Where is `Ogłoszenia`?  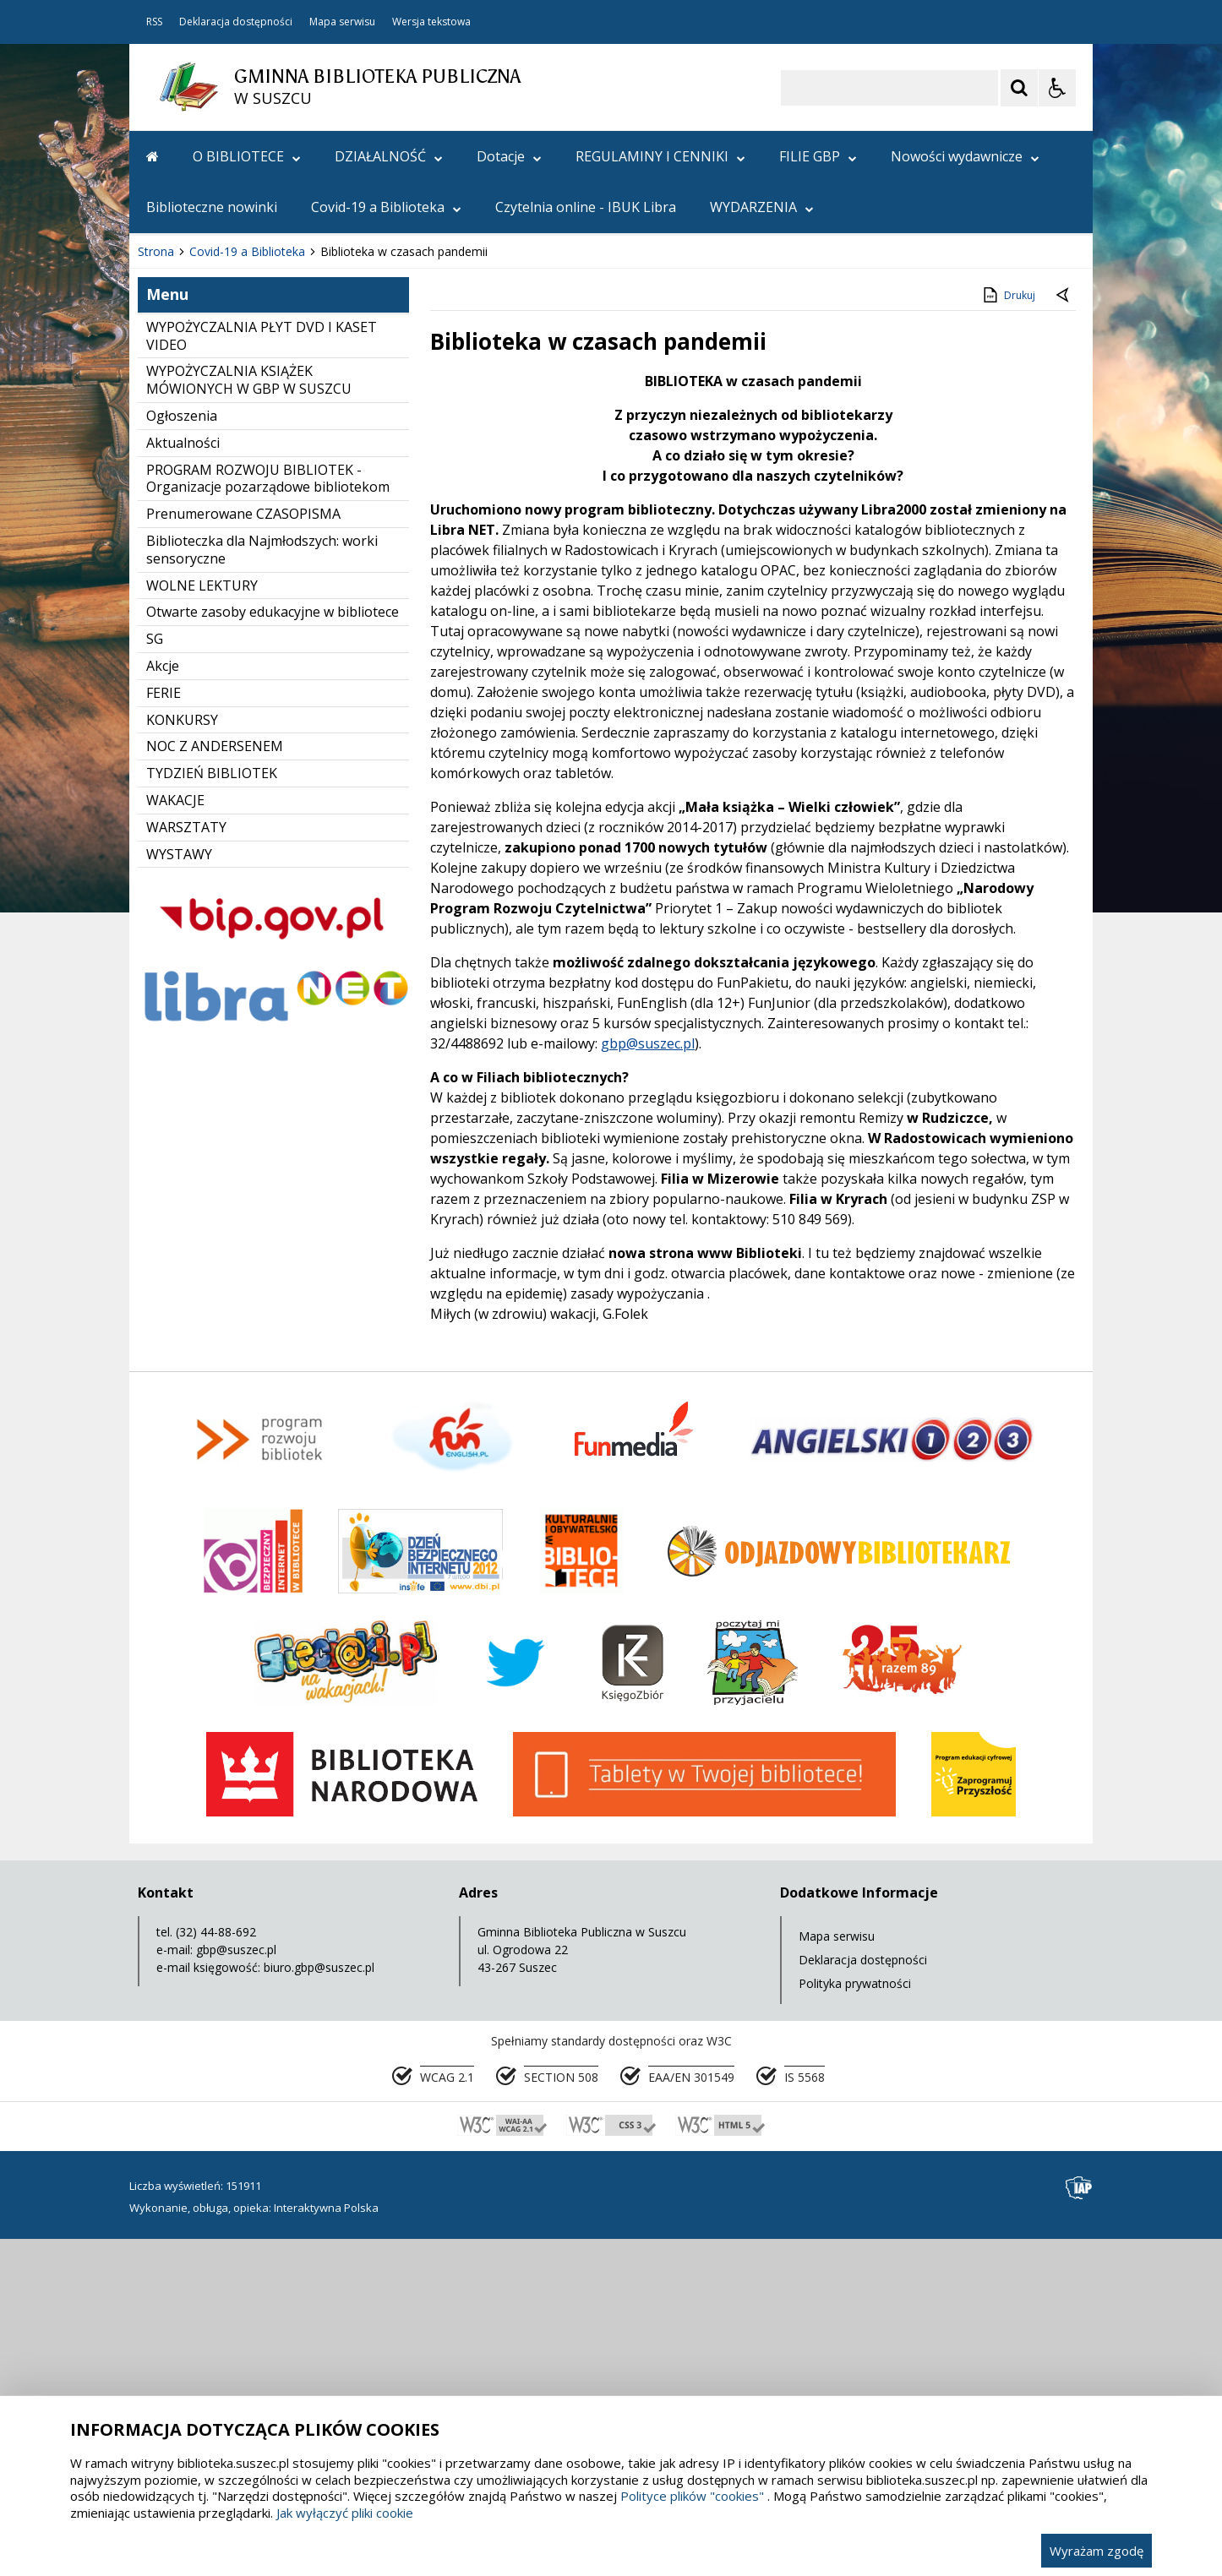
Ogłoszenia is located at coordinates (181, 753).